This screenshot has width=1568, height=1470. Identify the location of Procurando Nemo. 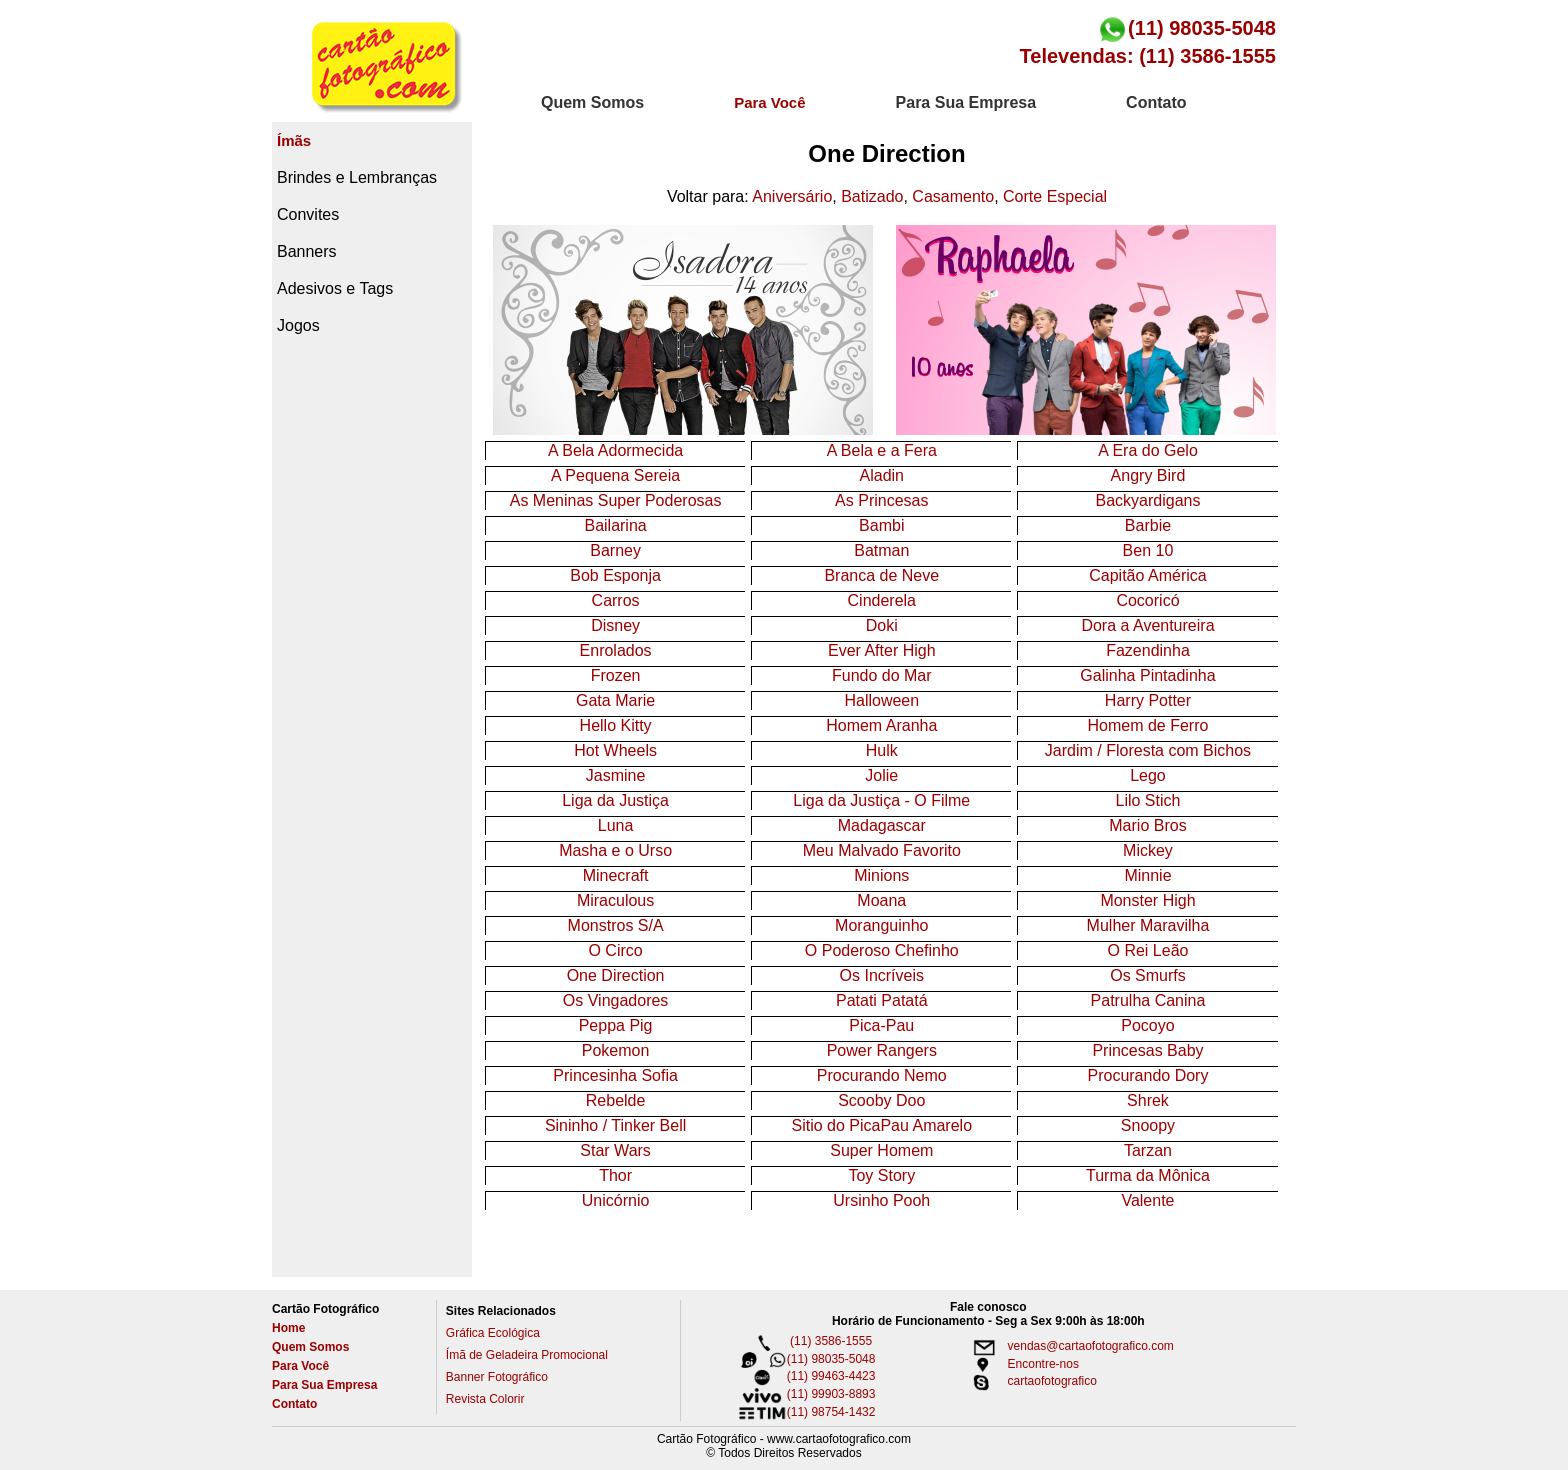
(882, 1075).